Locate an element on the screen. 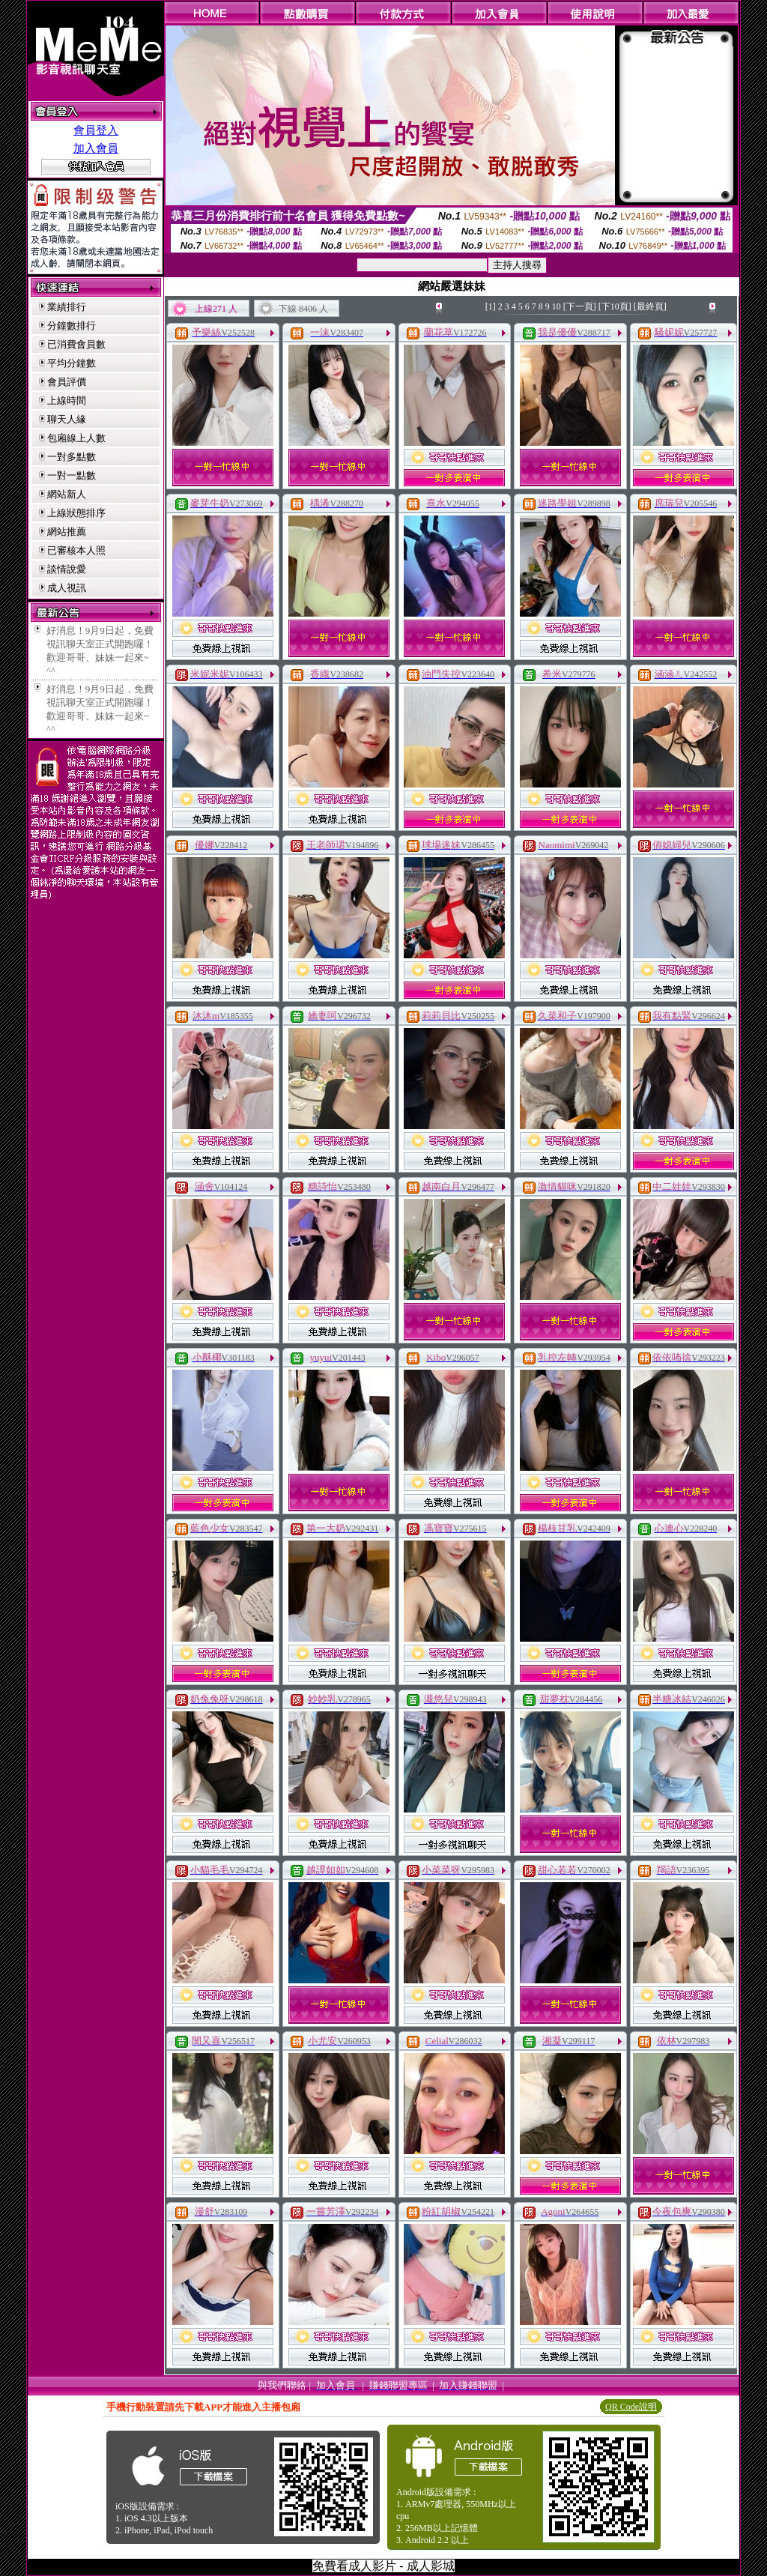 The height and width of the screenshot is (2576, 767). 會員評價 is located at coordinates (66, 381).